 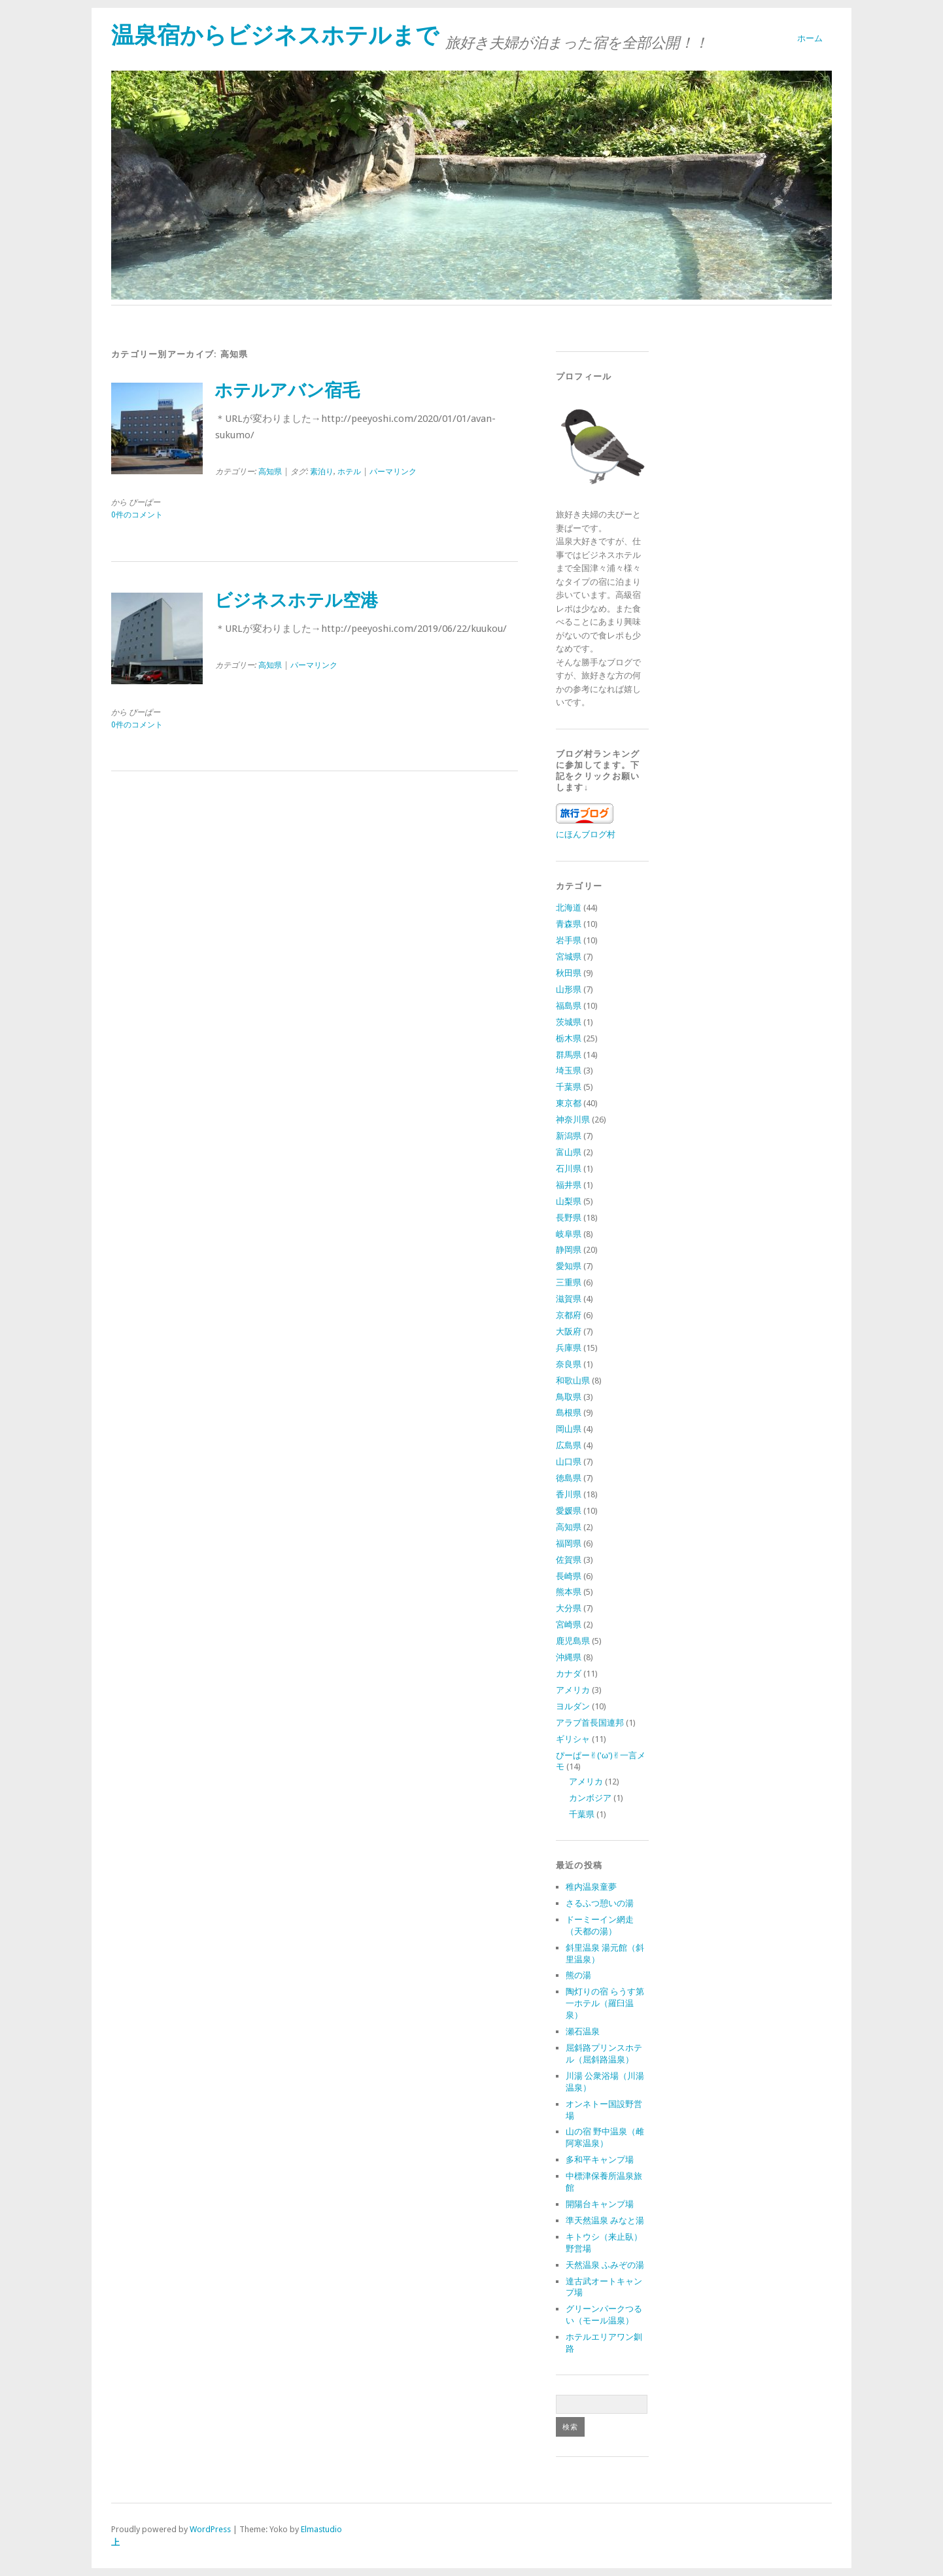 I want to click on ビジネスホテル空港, so click(x=296, y=600).